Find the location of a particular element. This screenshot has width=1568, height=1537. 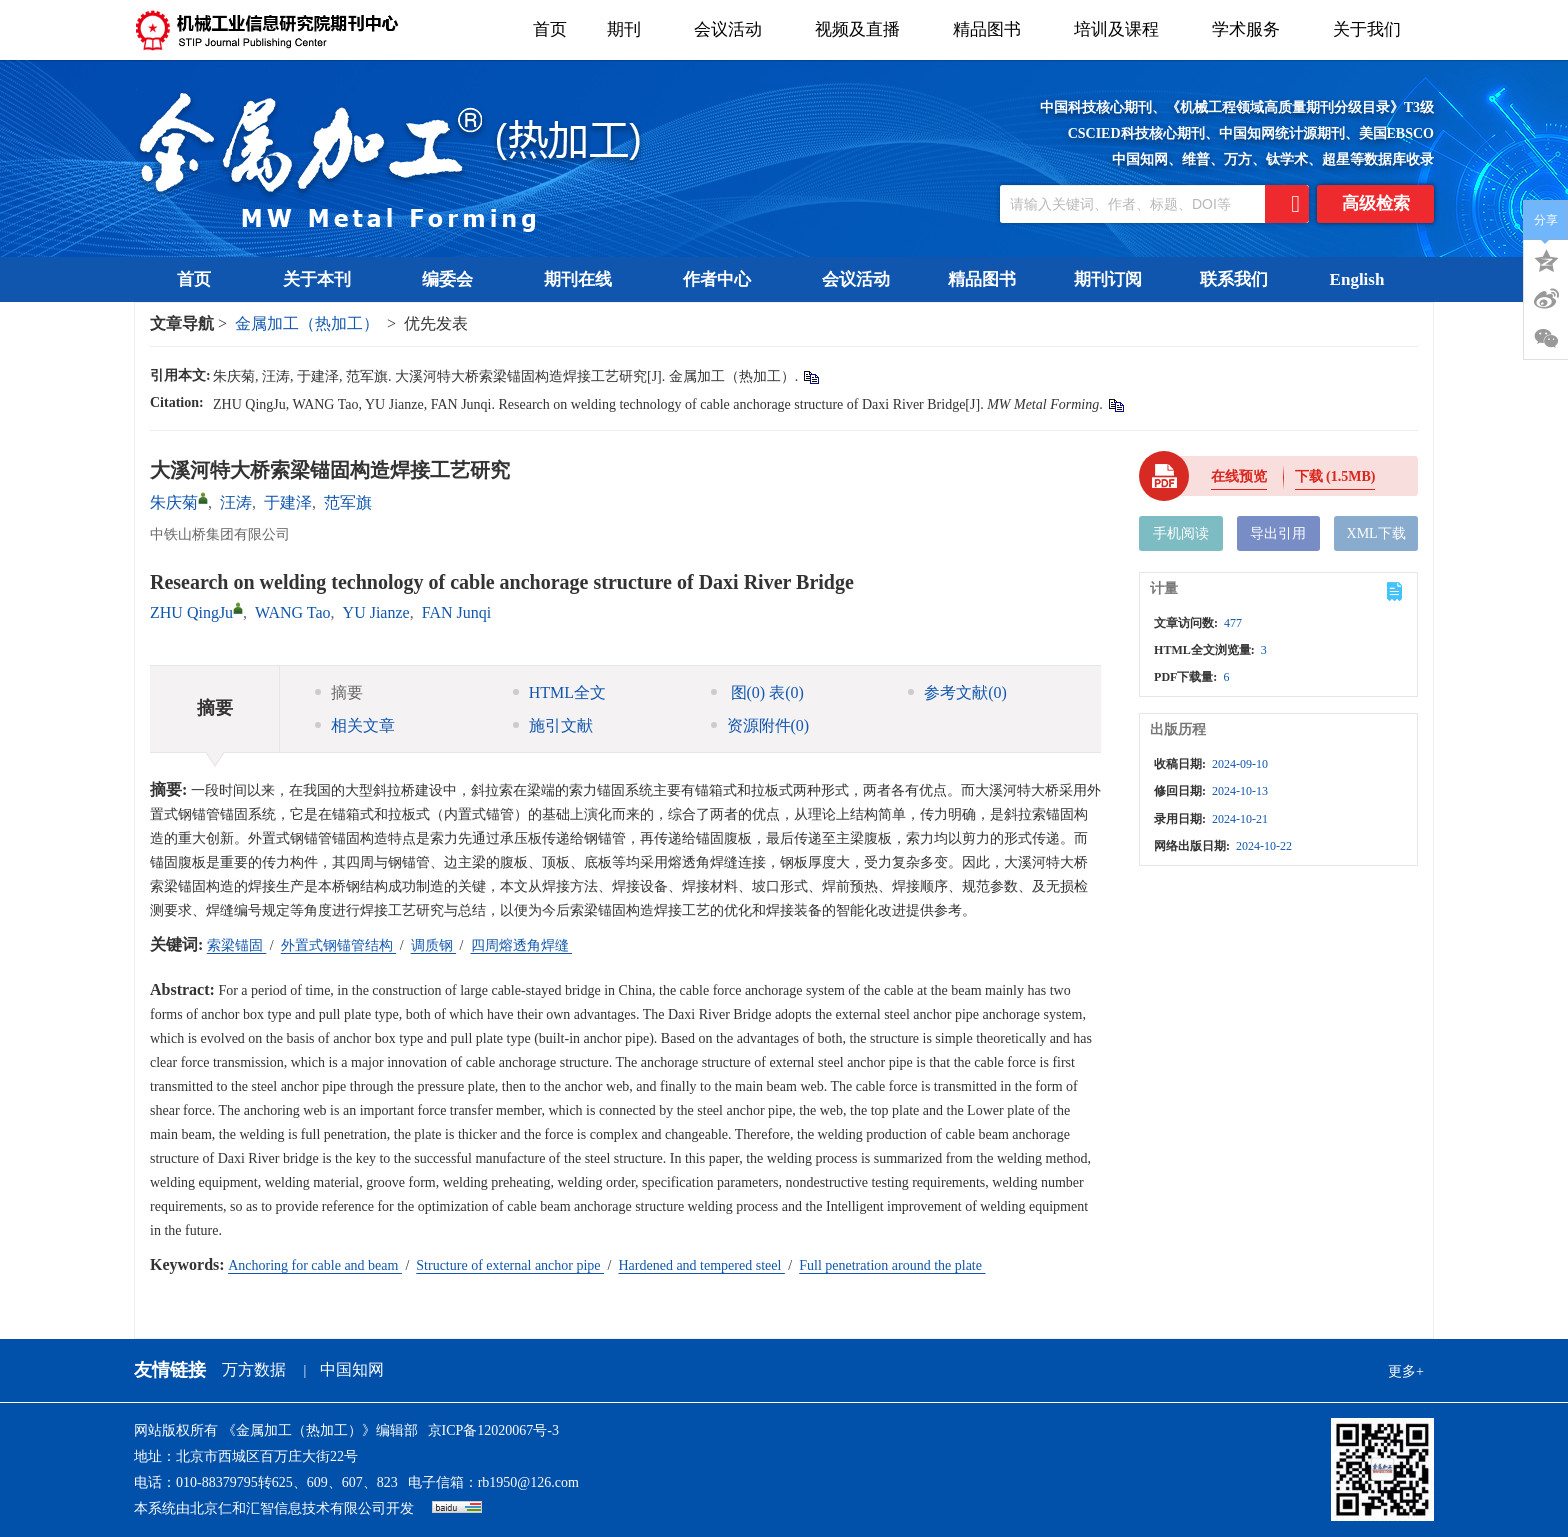

范军旗 is located at coordinates (348, 502).